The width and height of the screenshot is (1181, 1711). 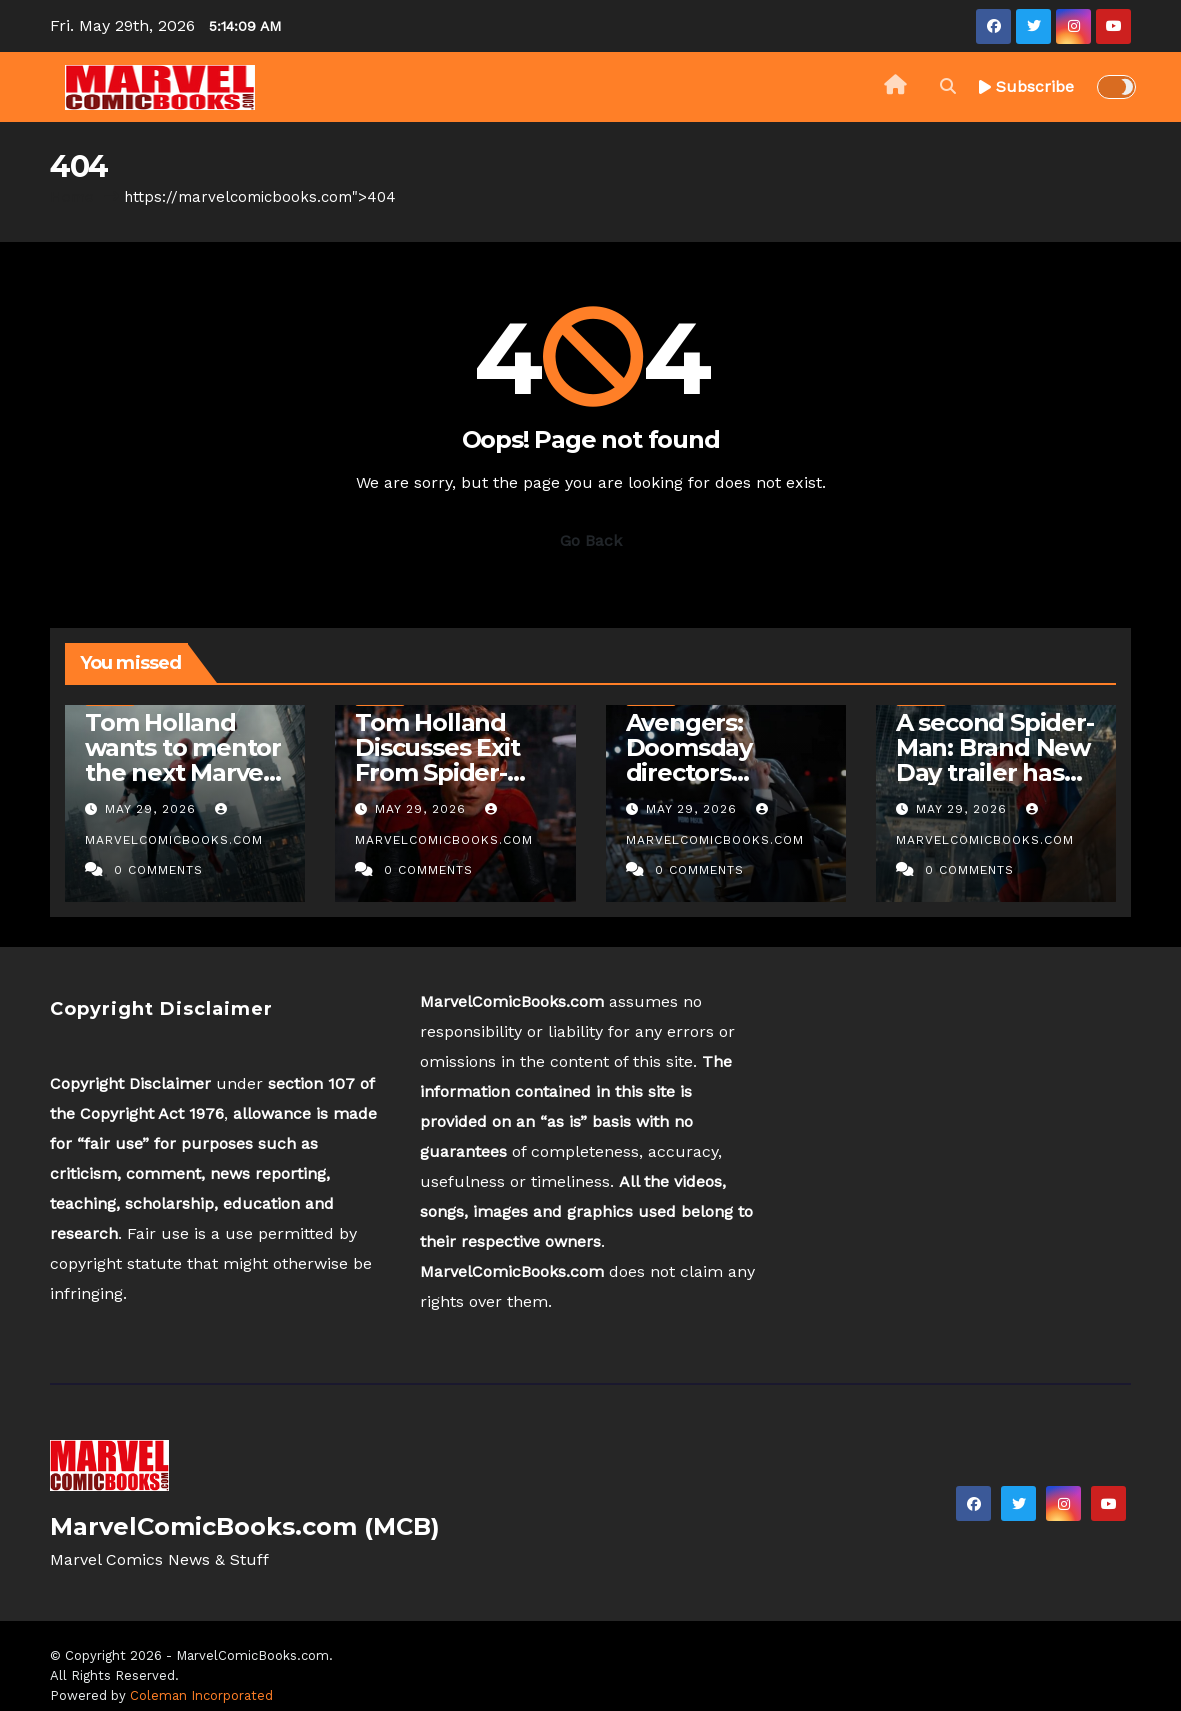 What do you see at coordinates (153, 809) in the screenshot?
I see `May 29, 2026` at bounding box center [153, 809].